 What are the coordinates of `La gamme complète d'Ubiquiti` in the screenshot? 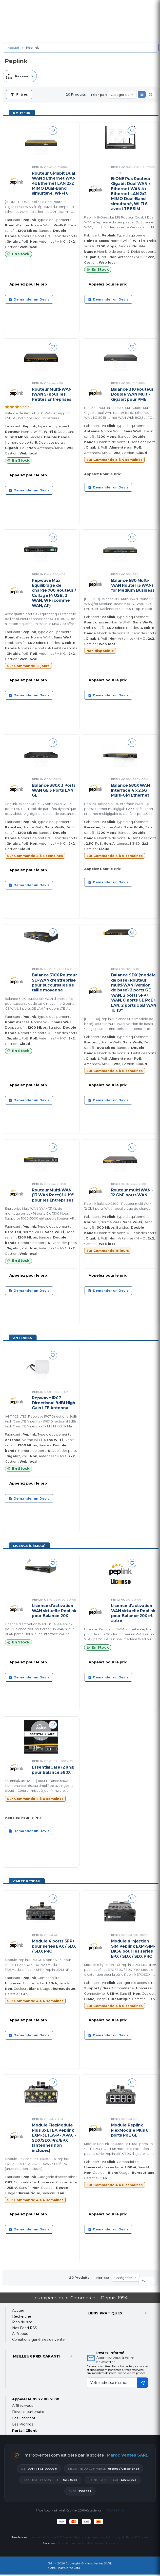 It's located at (103, 2537).